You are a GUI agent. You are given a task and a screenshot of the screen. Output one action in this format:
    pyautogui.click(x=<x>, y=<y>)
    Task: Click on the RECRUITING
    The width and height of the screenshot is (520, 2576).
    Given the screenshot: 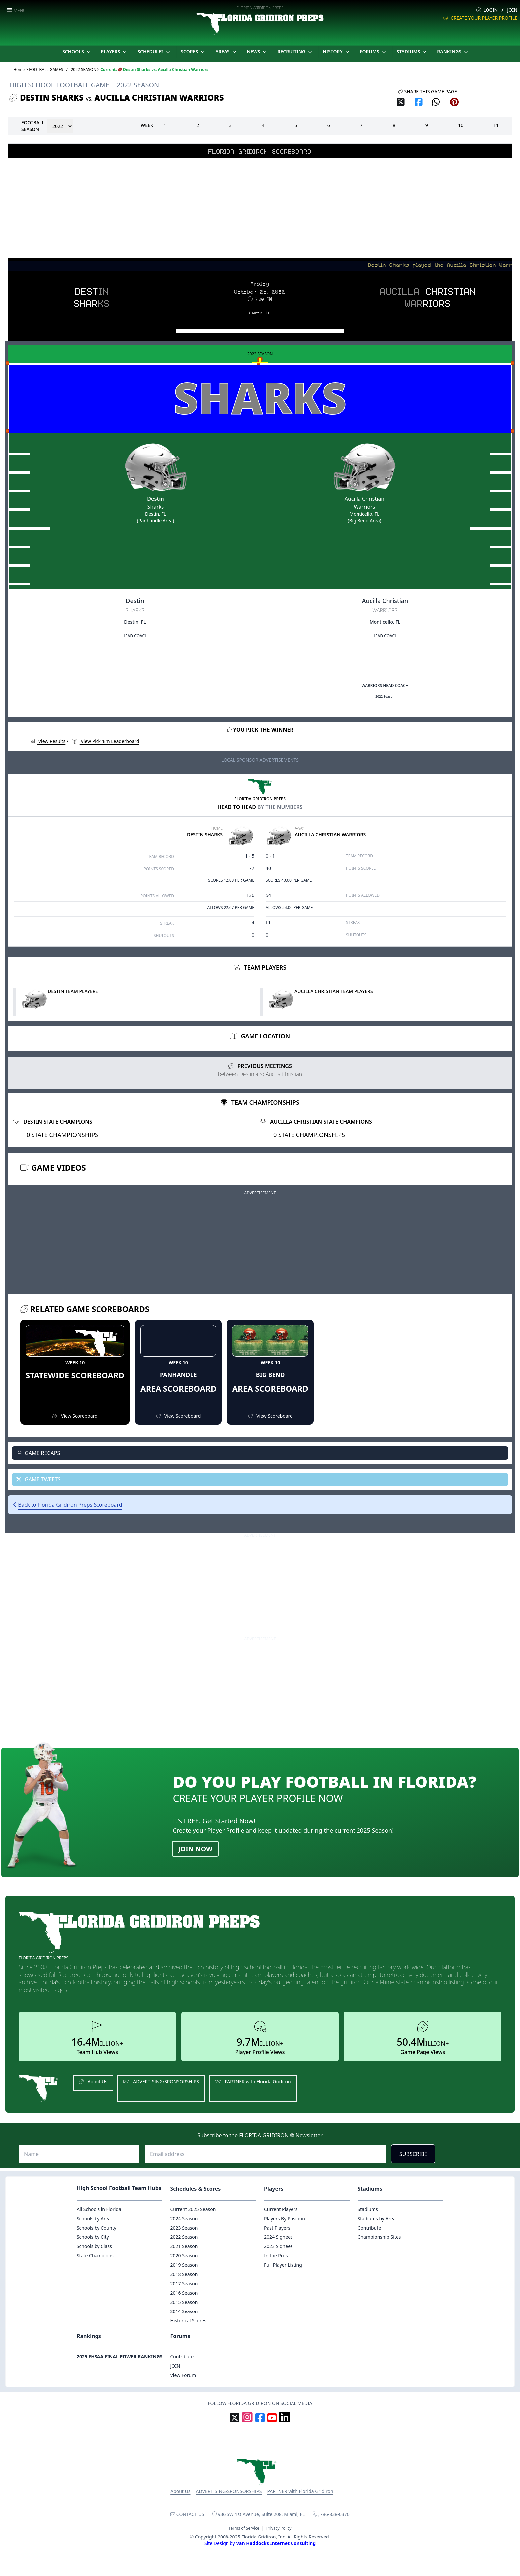 What is the action you would take?
    pyautogui.click(x=295, y=51)
    